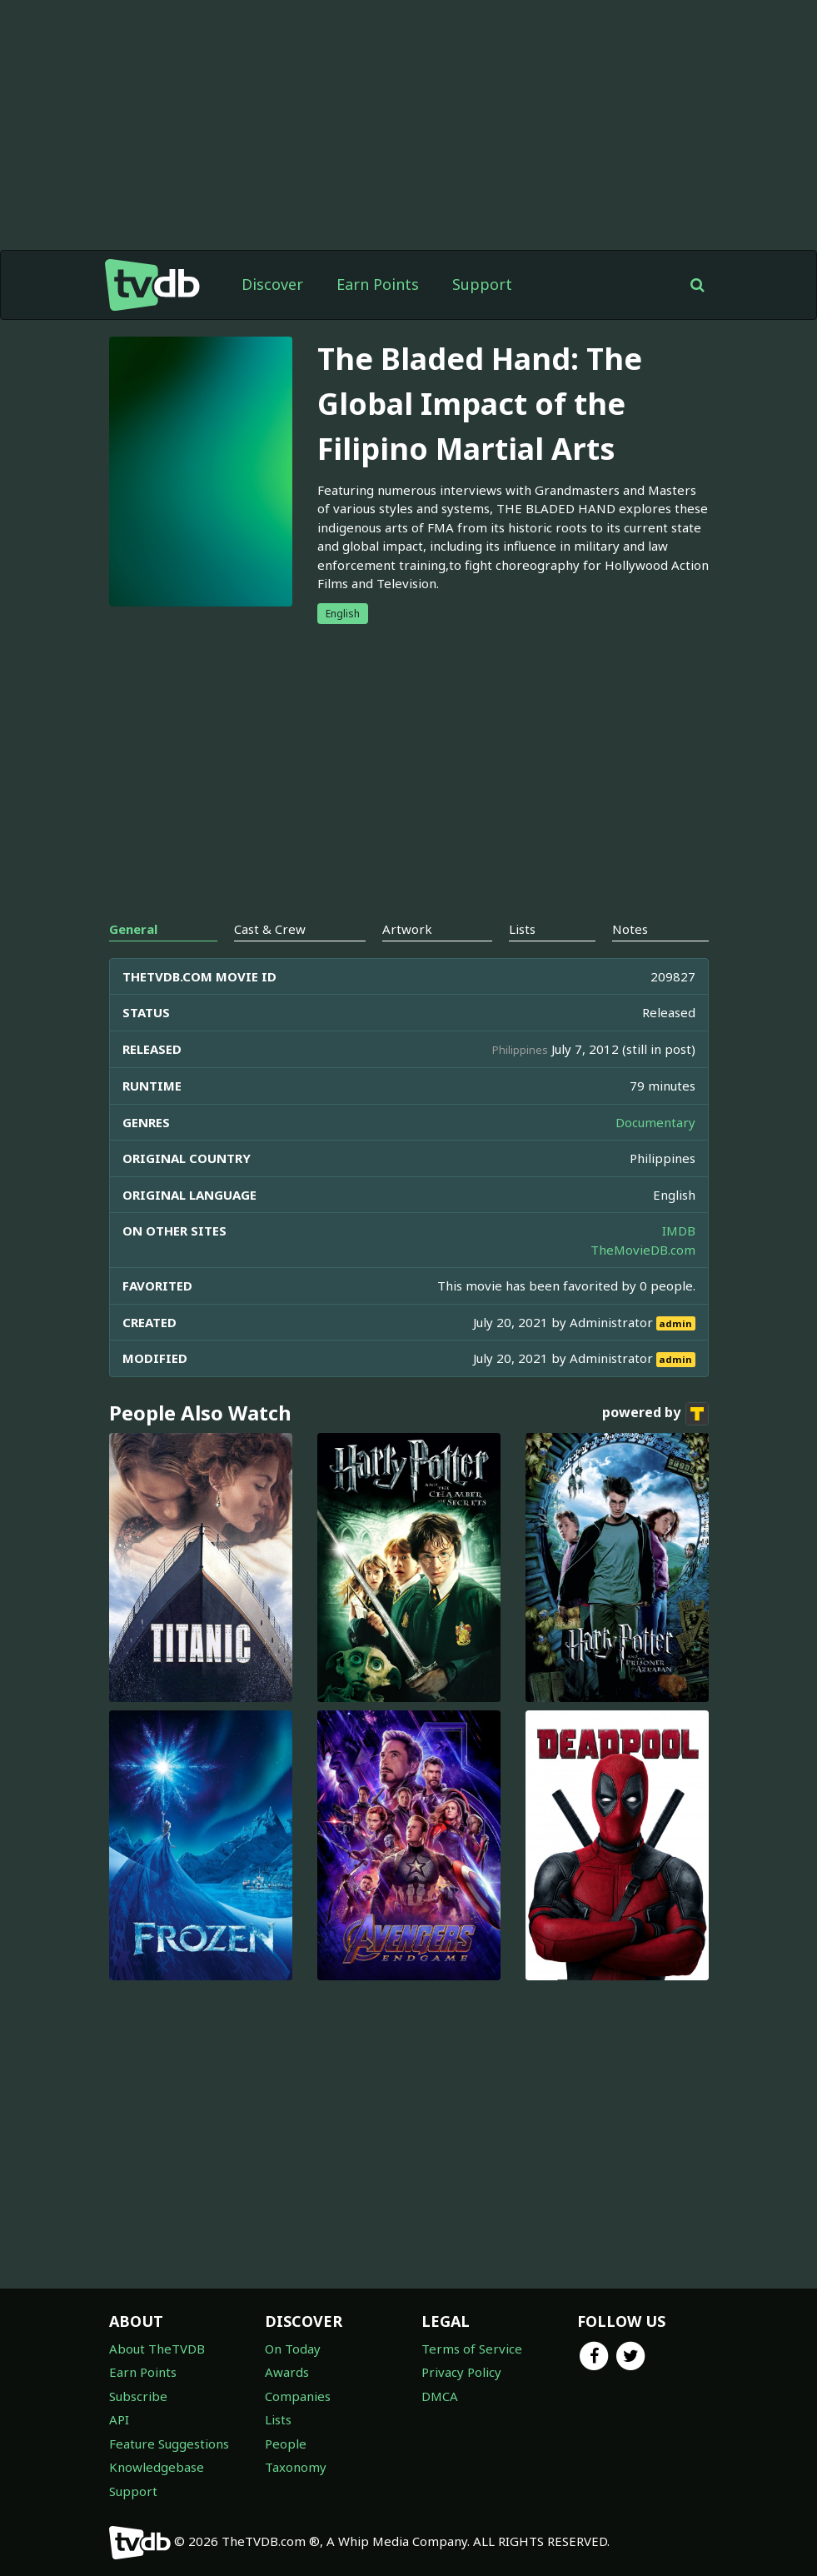 This screenshot has width=817, height=2576. I want to click on People, so click(285, 2443).